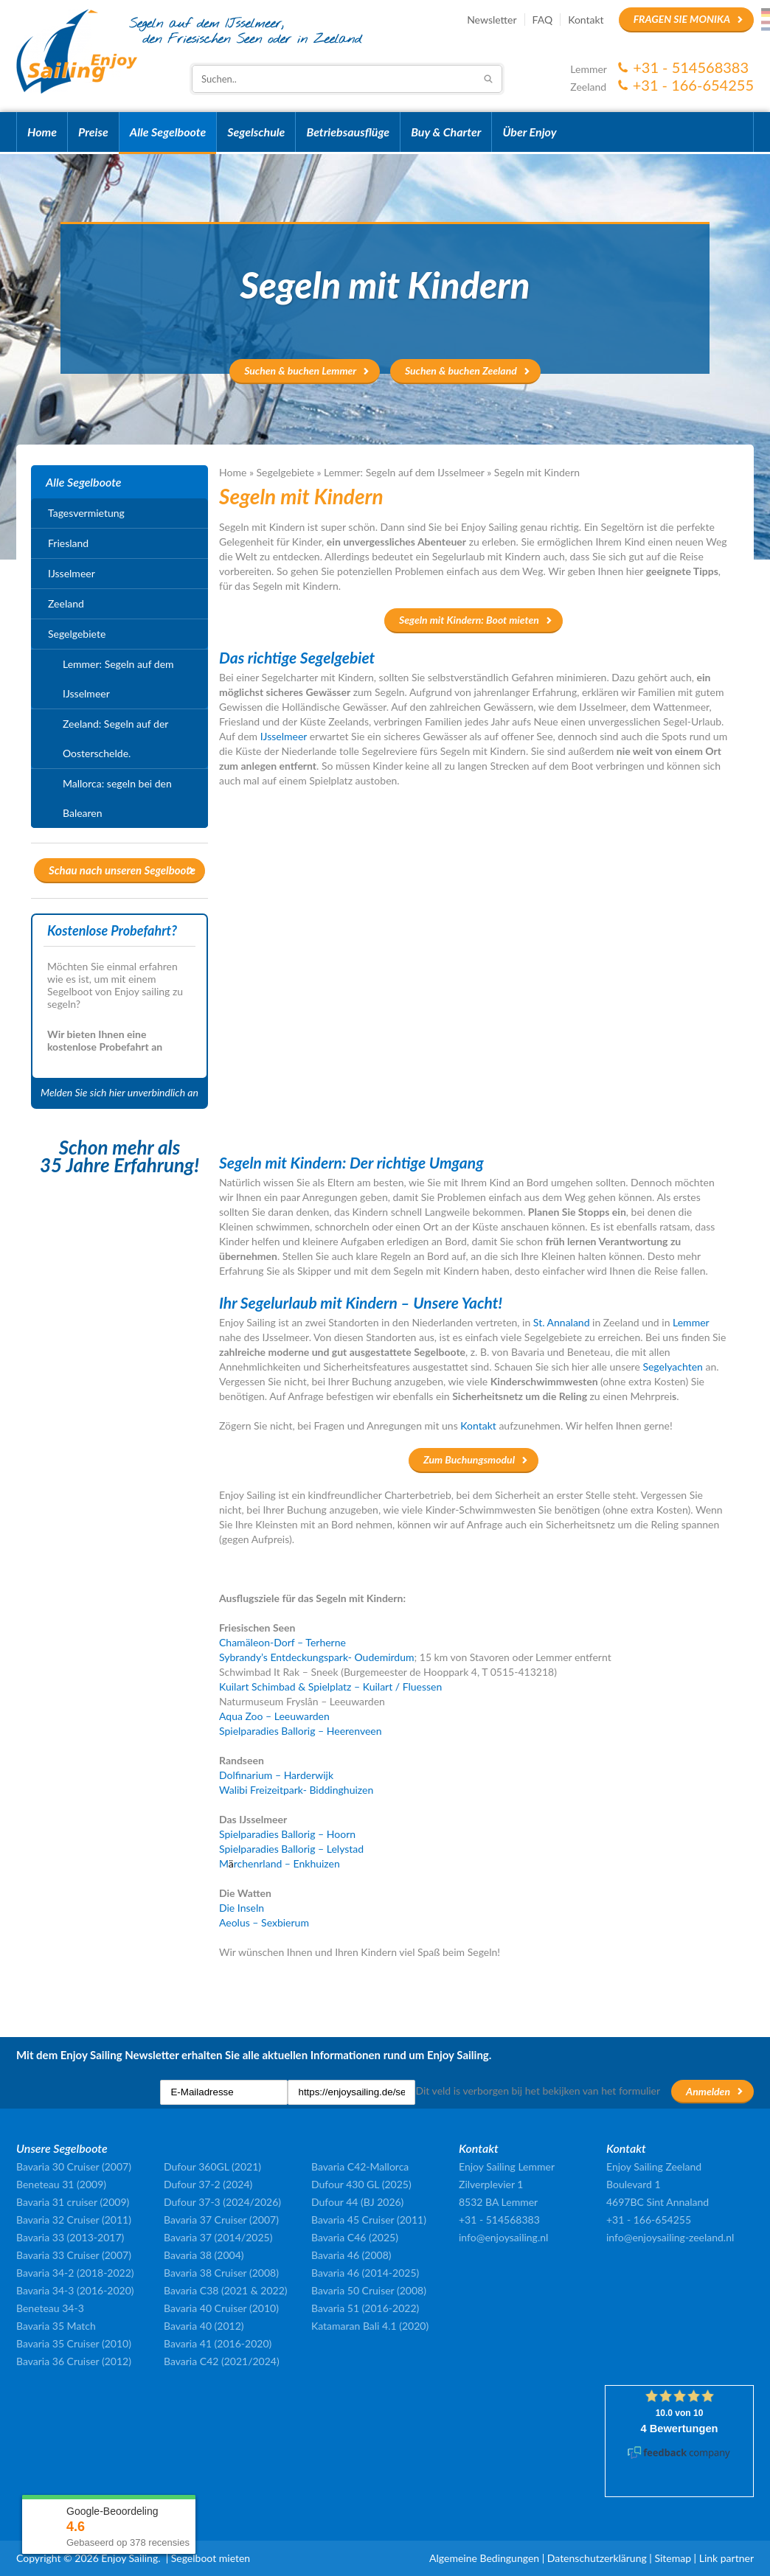 The height and width of the screenshot is (2576, 770). I want to click on Zum Buchungsmodul, so click(469, 1459).